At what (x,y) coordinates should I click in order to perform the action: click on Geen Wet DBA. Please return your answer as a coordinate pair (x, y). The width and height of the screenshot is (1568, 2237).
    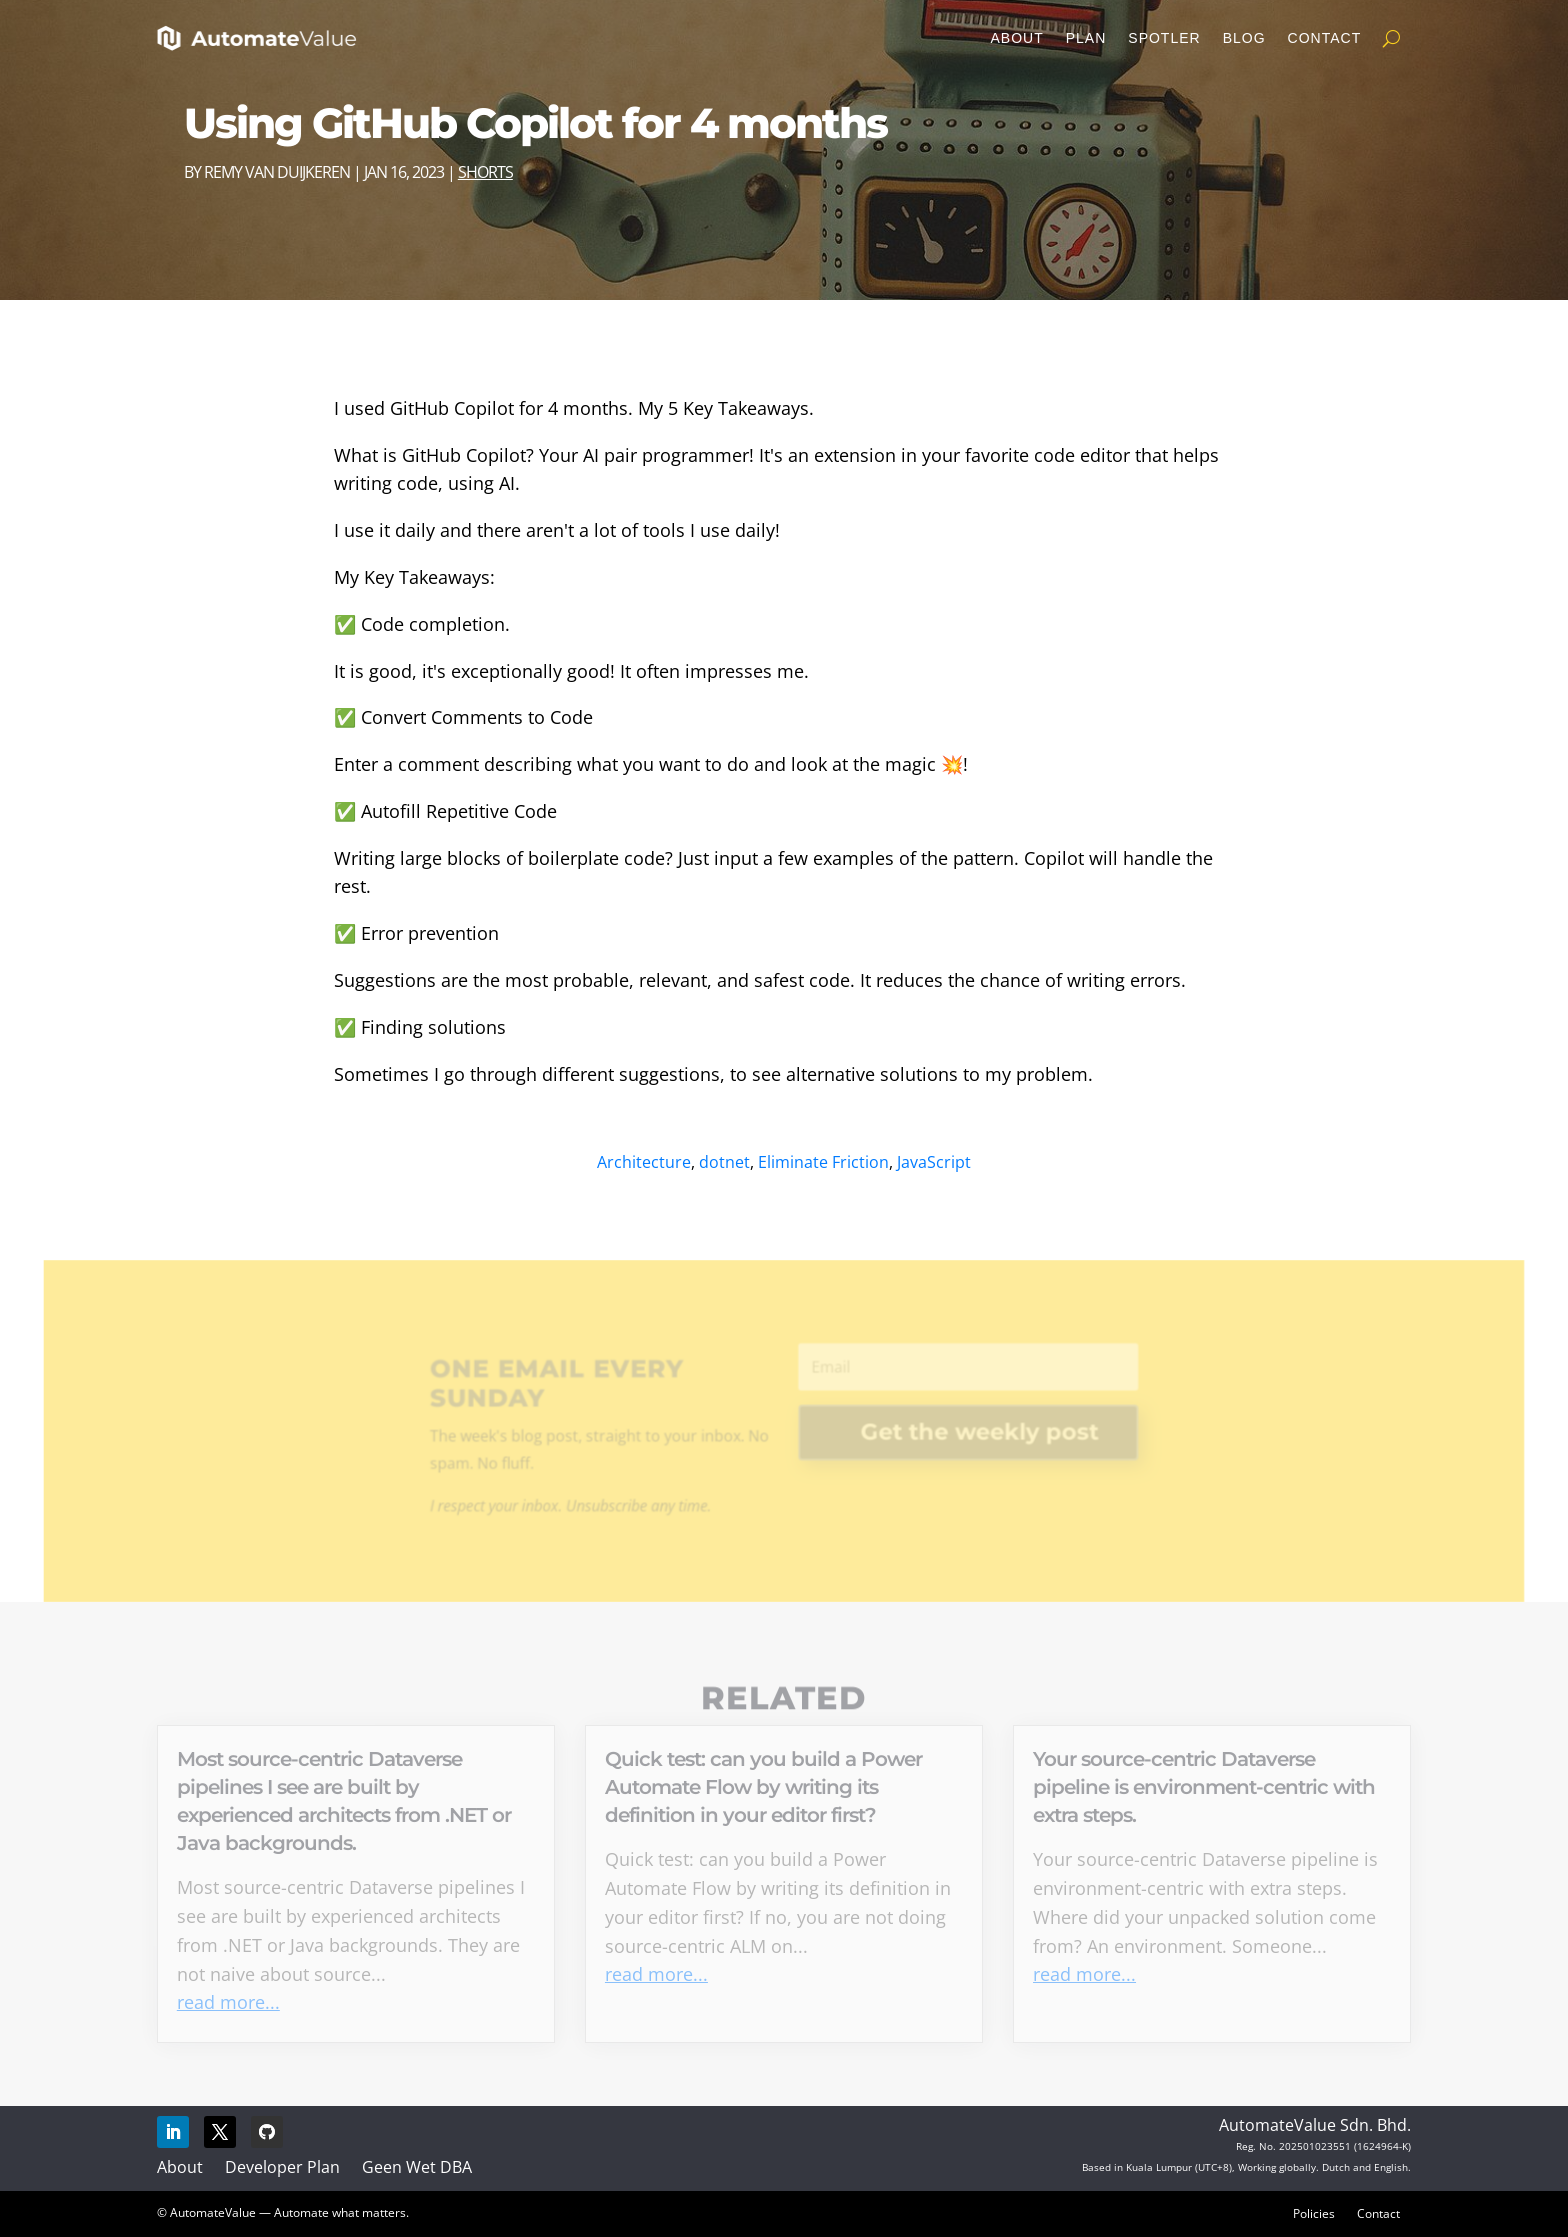
    Looking at the image, I should click on (417, 2167).